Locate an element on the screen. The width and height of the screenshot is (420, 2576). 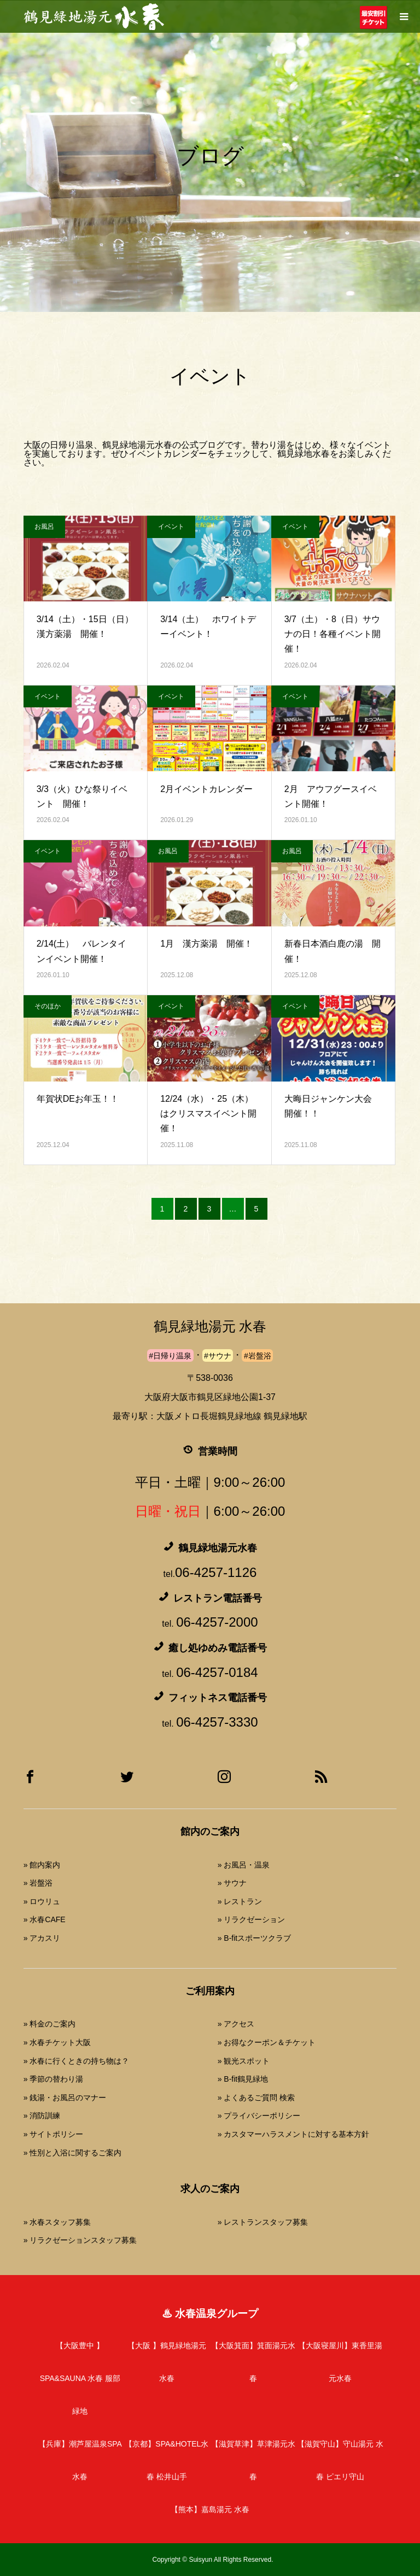
» 消防訓練 is located at coordinates (42, 2115).